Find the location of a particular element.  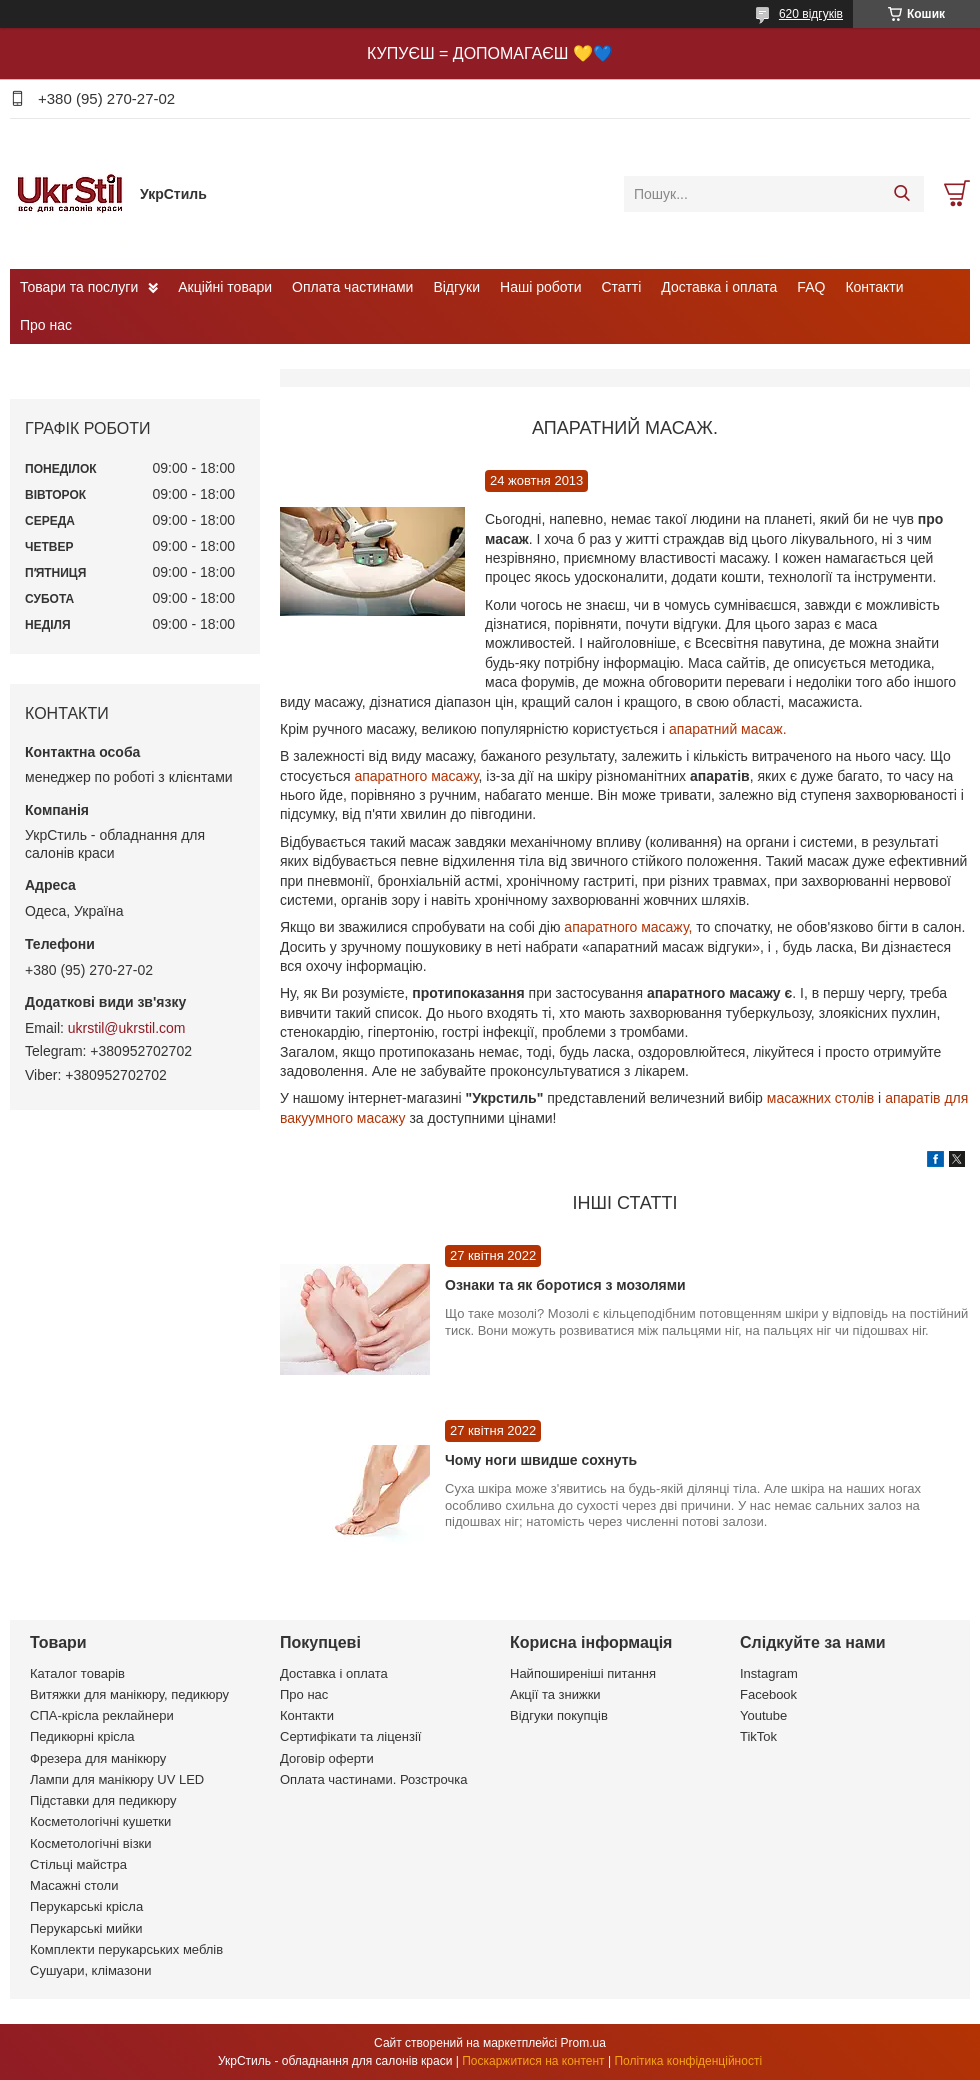

Наші роботи is located at coordinates (540, 287).